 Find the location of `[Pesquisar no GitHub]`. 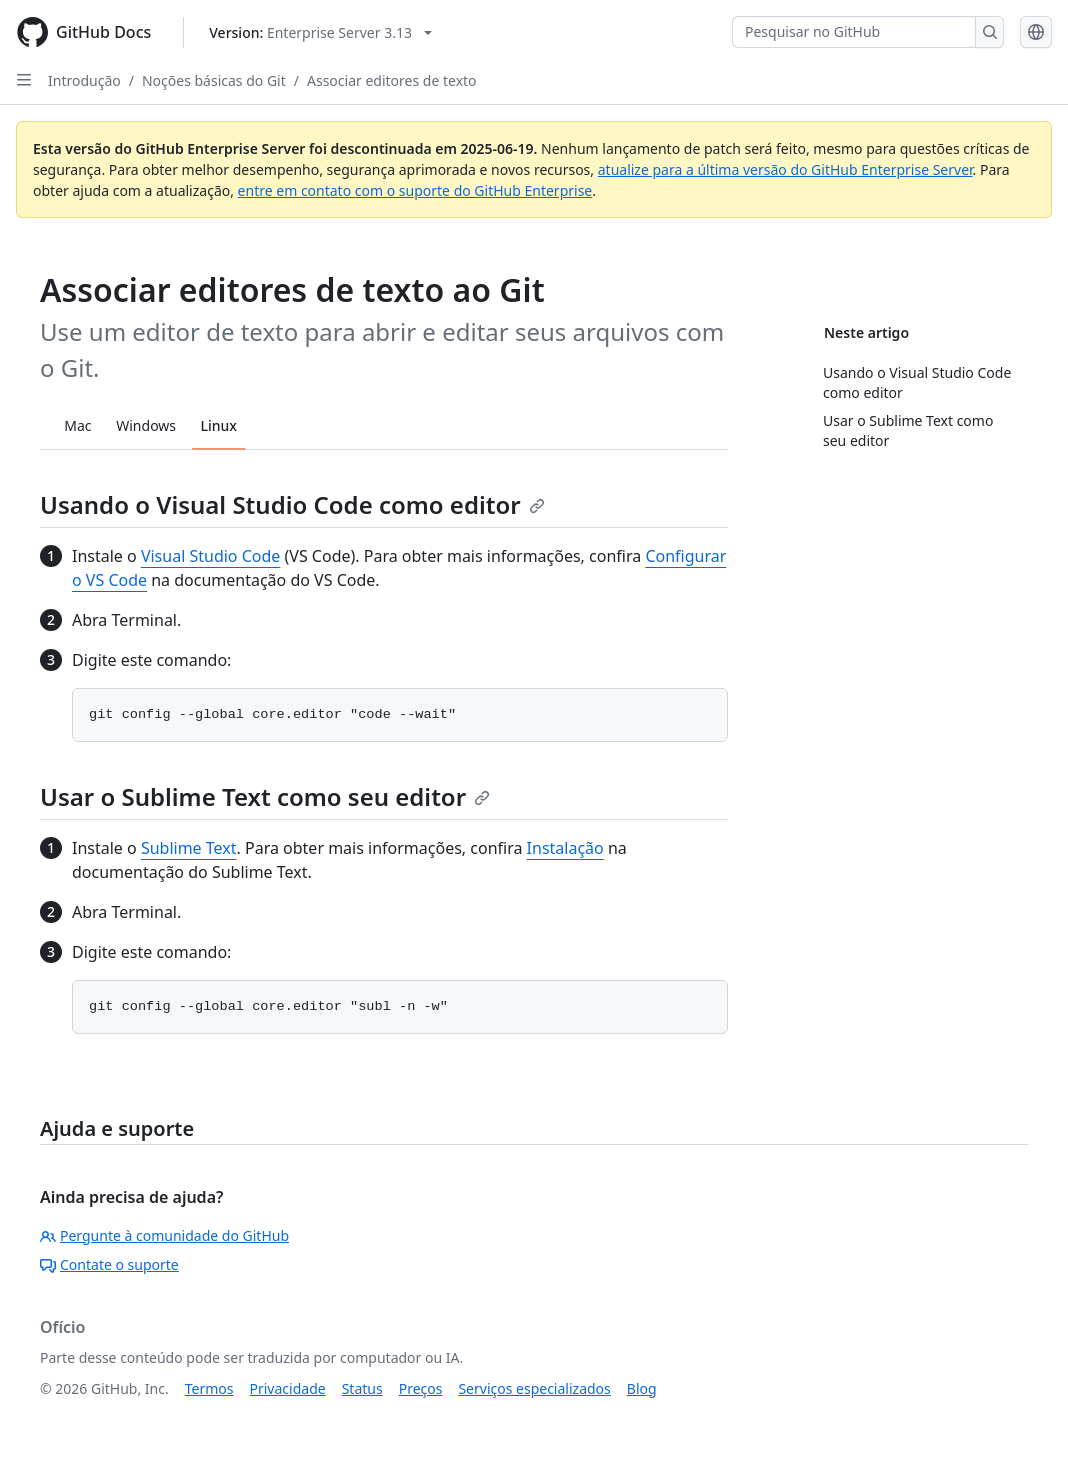

[Pesquisar no GitHub] is located at coordinates (854, 32).